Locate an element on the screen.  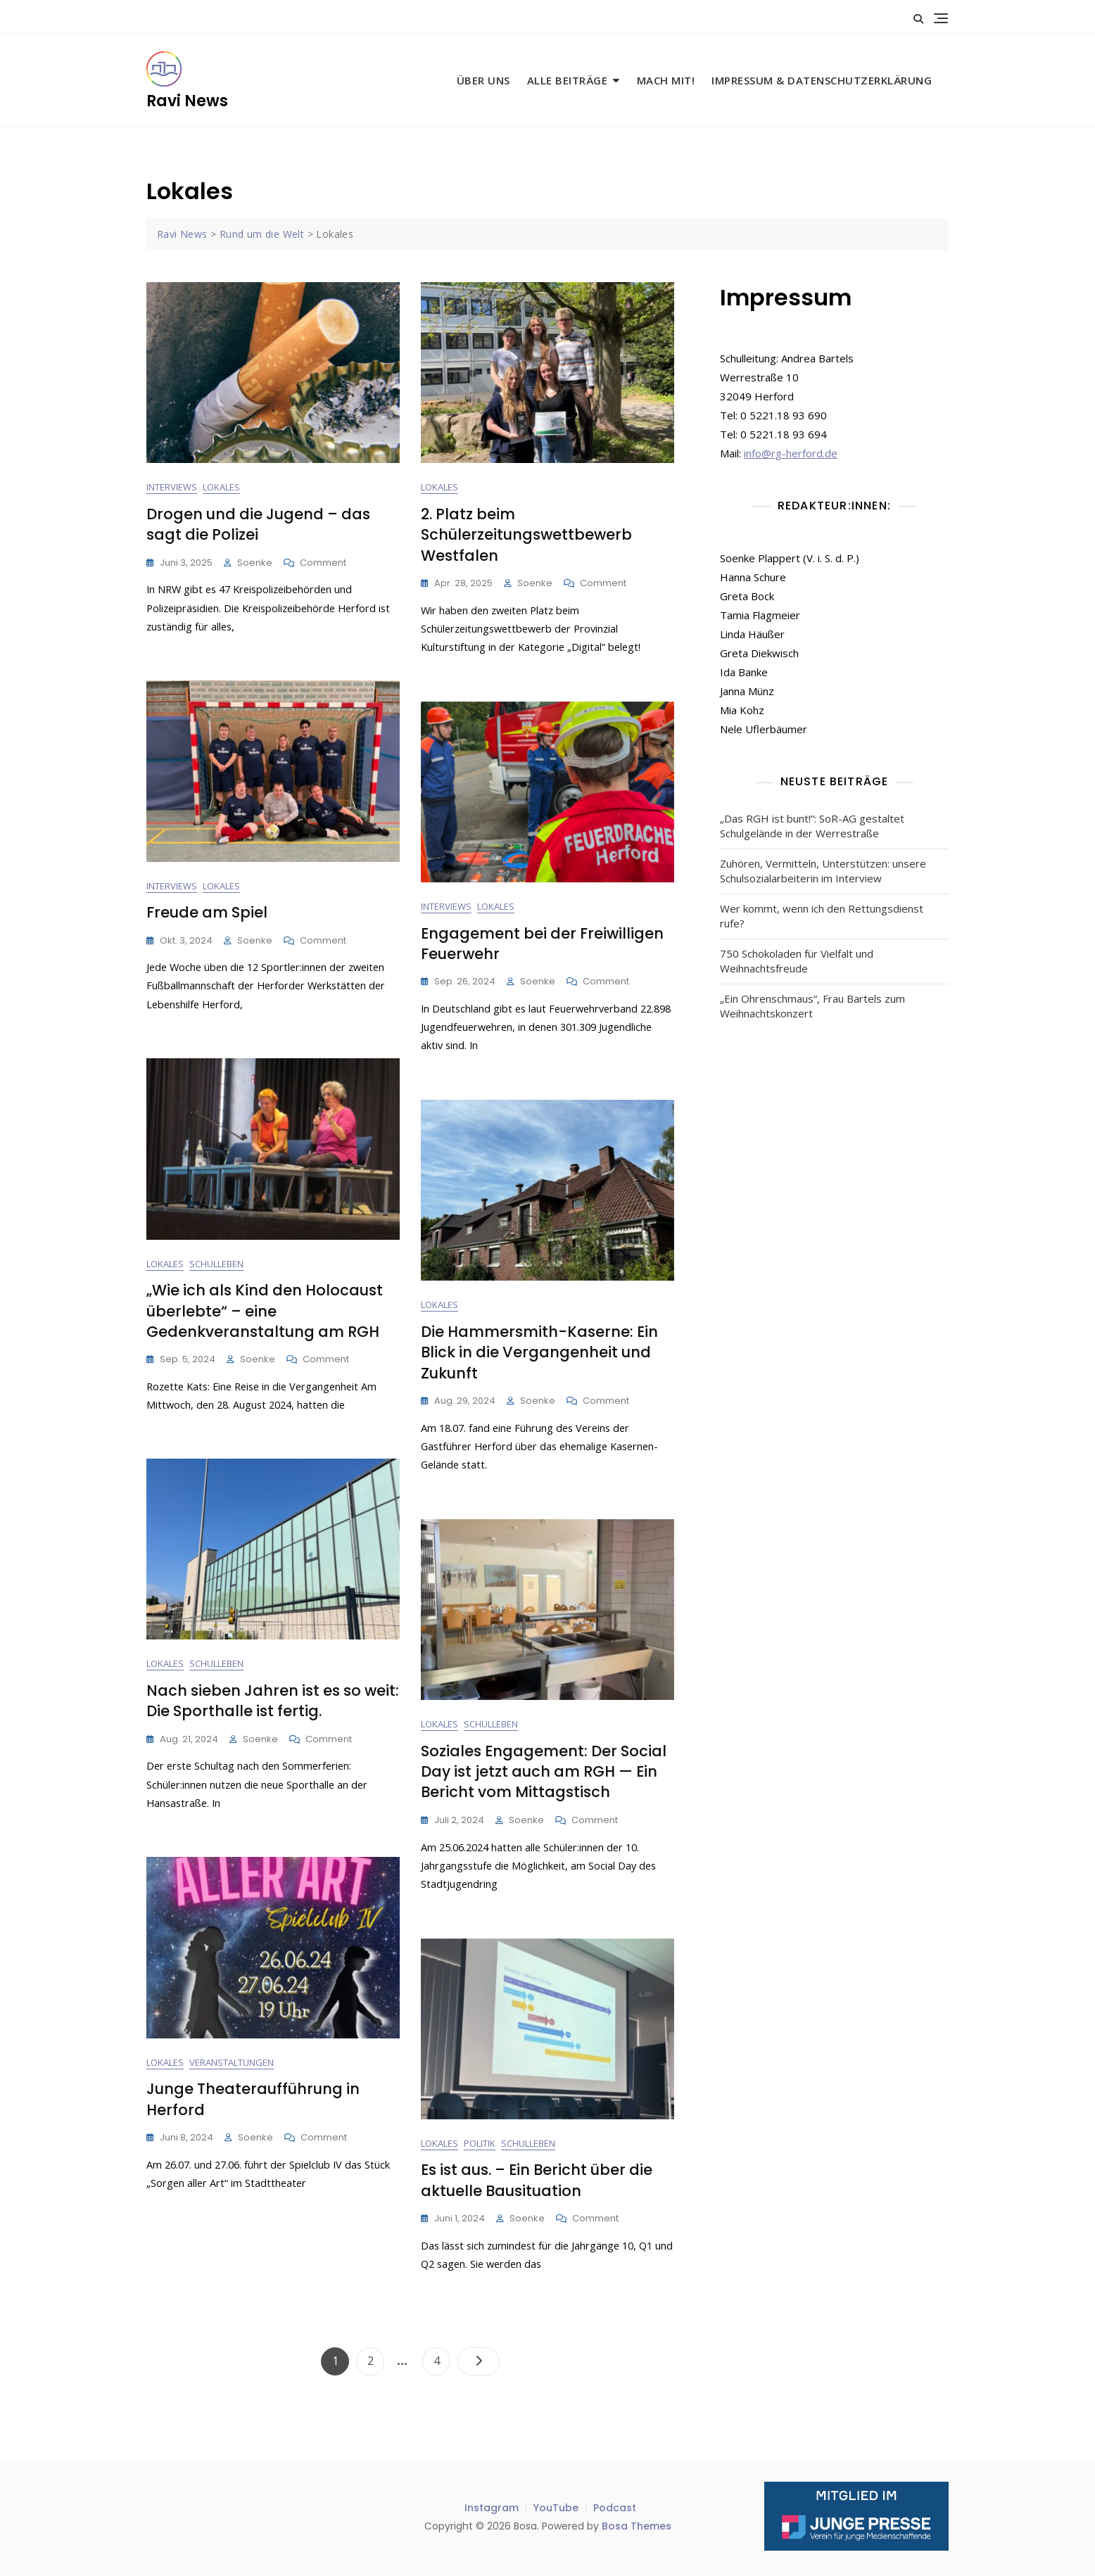
Interviews is located at coordinates (171, 487).